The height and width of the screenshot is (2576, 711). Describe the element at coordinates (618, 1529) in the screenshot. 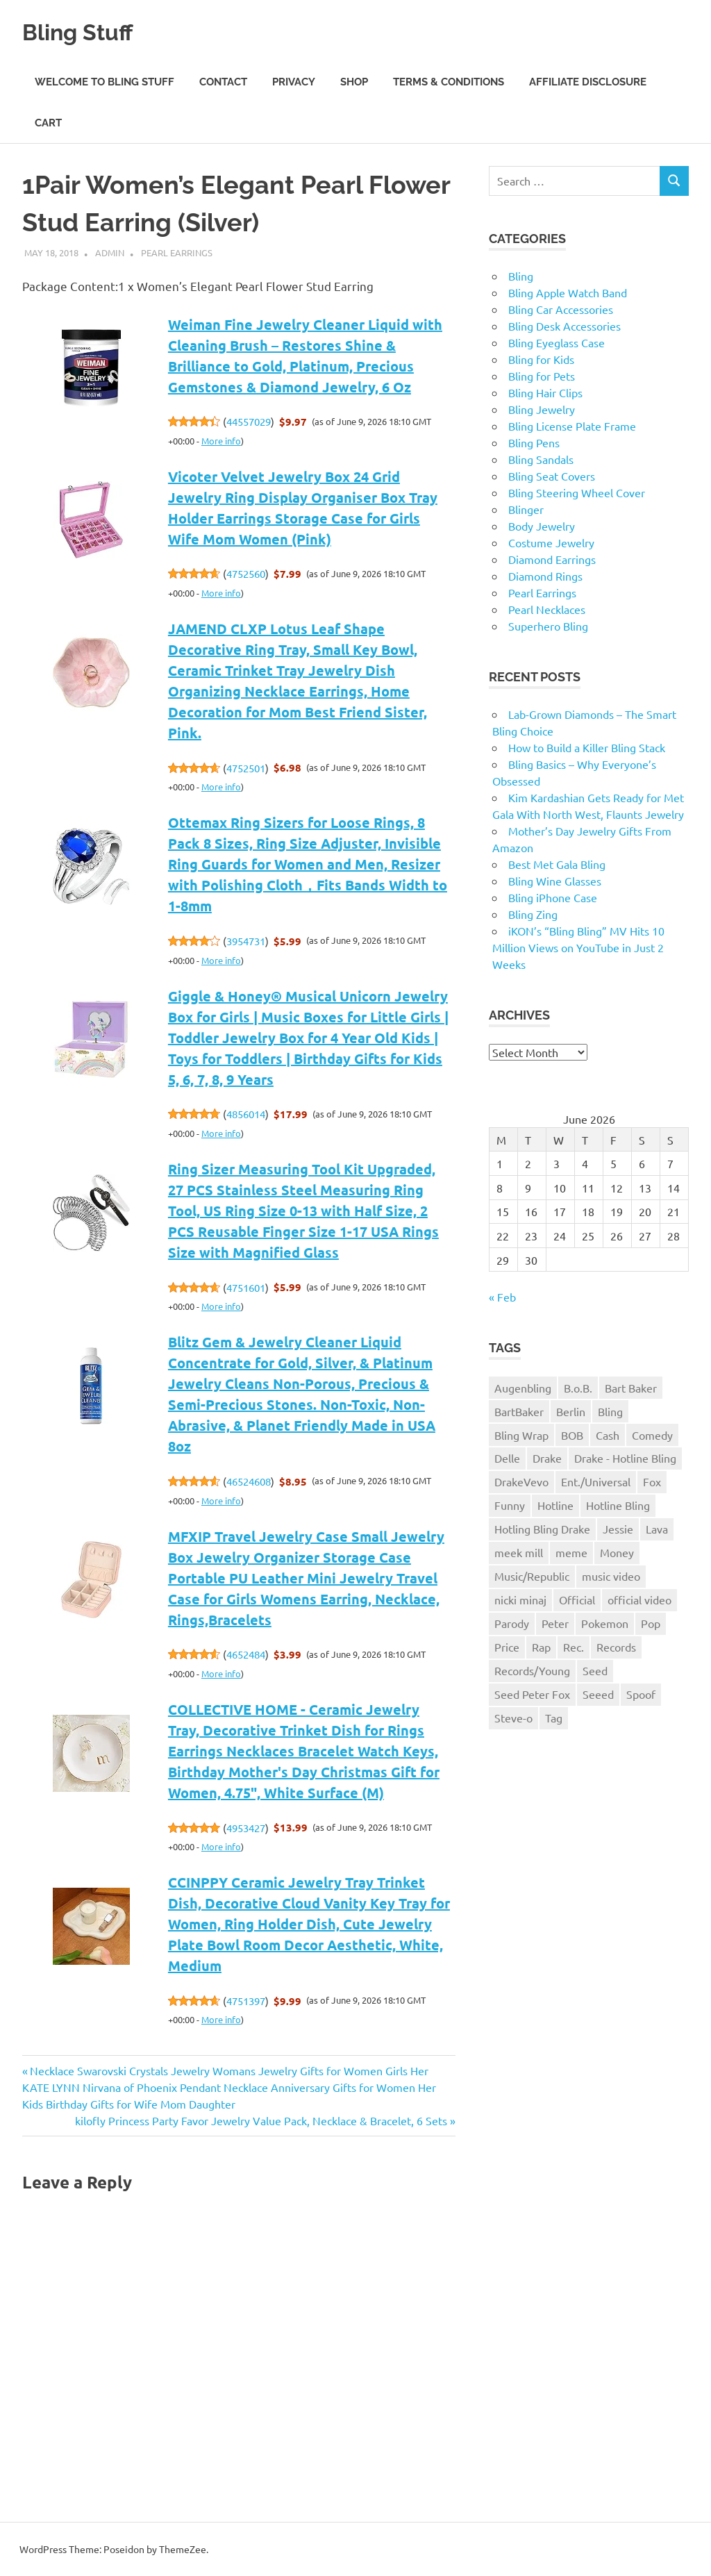

I see `Jessie [Jessie (1 item)]` at that location.